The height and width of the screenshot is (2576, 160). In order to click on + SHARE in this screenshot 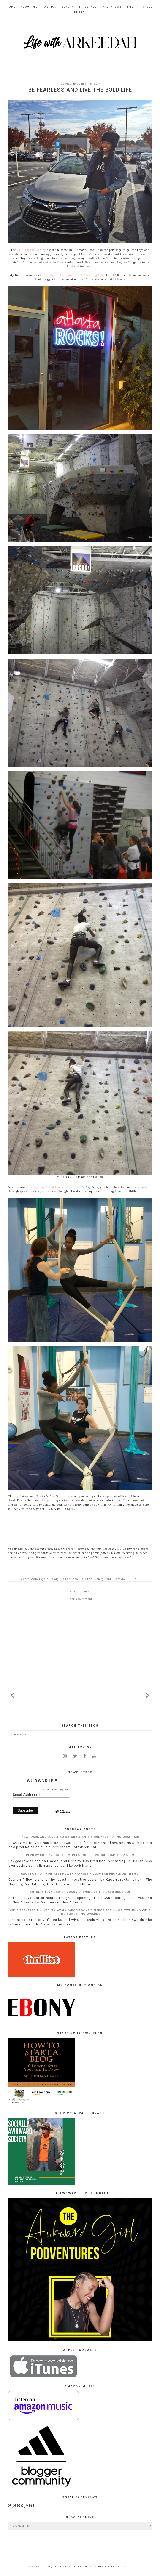, I will do `click(134, 1579)`.